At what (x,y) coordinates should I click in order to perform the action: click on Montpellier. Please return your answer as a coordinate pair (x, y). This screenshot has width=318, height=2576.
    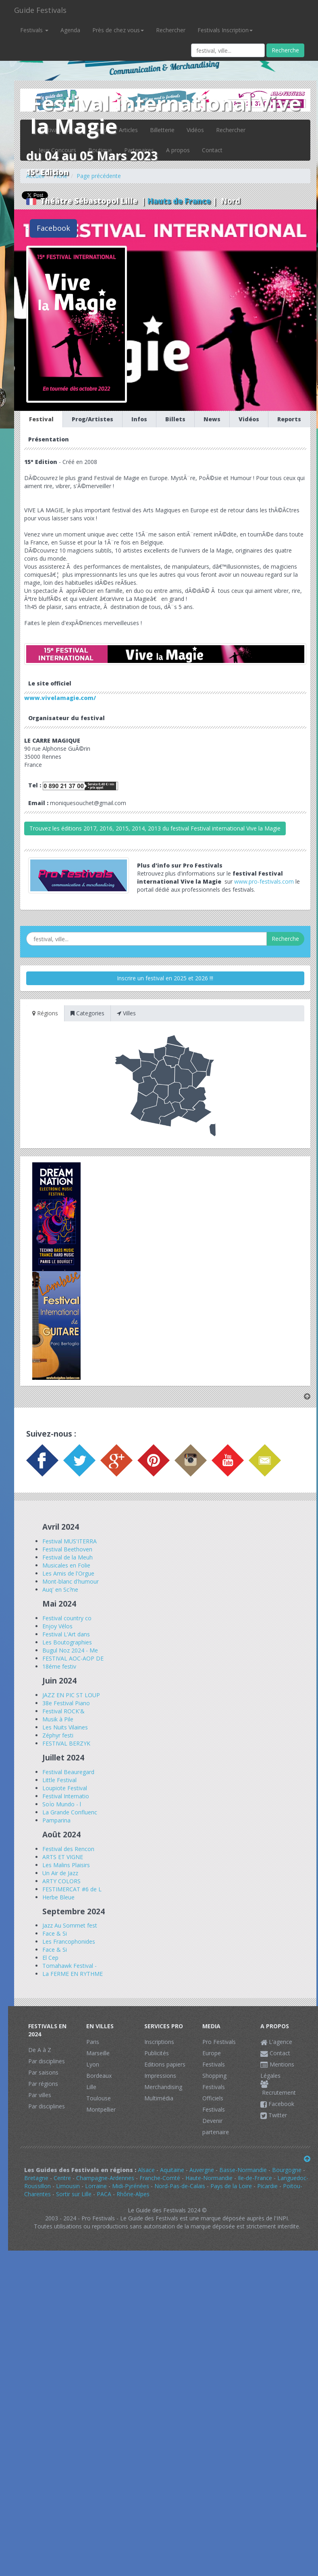
    Looking at the image, I should click on (101, 2109).